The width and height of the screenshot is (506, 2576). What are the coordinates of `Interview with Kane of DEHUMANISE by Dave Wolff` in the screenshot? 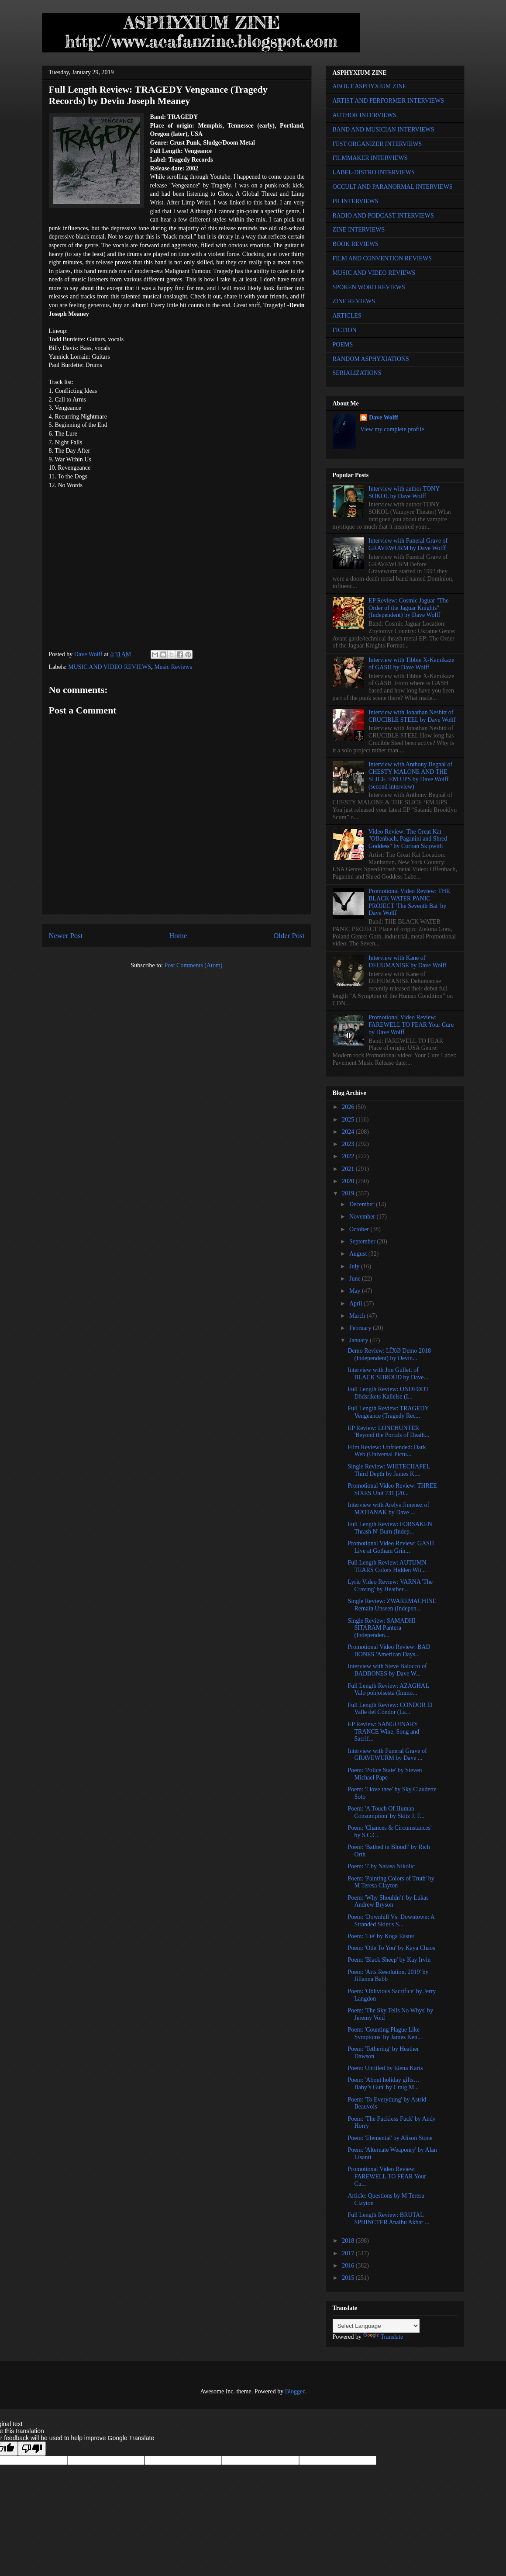 It's located at (407, 962).